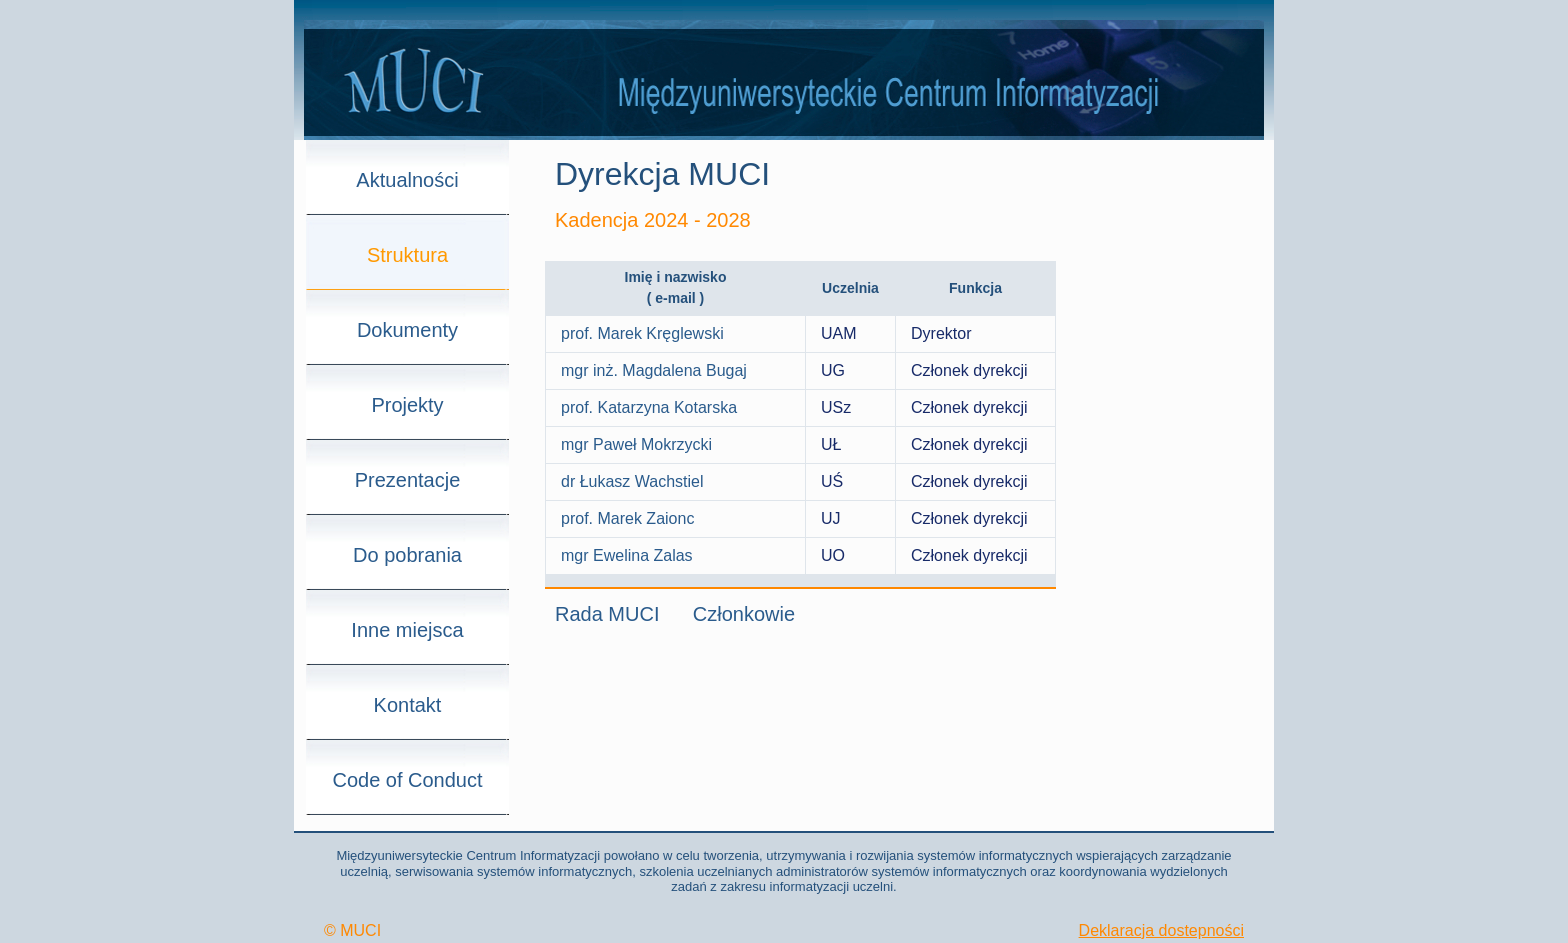 Image resolution: width=1568 pixels, height=943 pixels. I want to click on mgr Ewelina Zalas, so click(627, 555).